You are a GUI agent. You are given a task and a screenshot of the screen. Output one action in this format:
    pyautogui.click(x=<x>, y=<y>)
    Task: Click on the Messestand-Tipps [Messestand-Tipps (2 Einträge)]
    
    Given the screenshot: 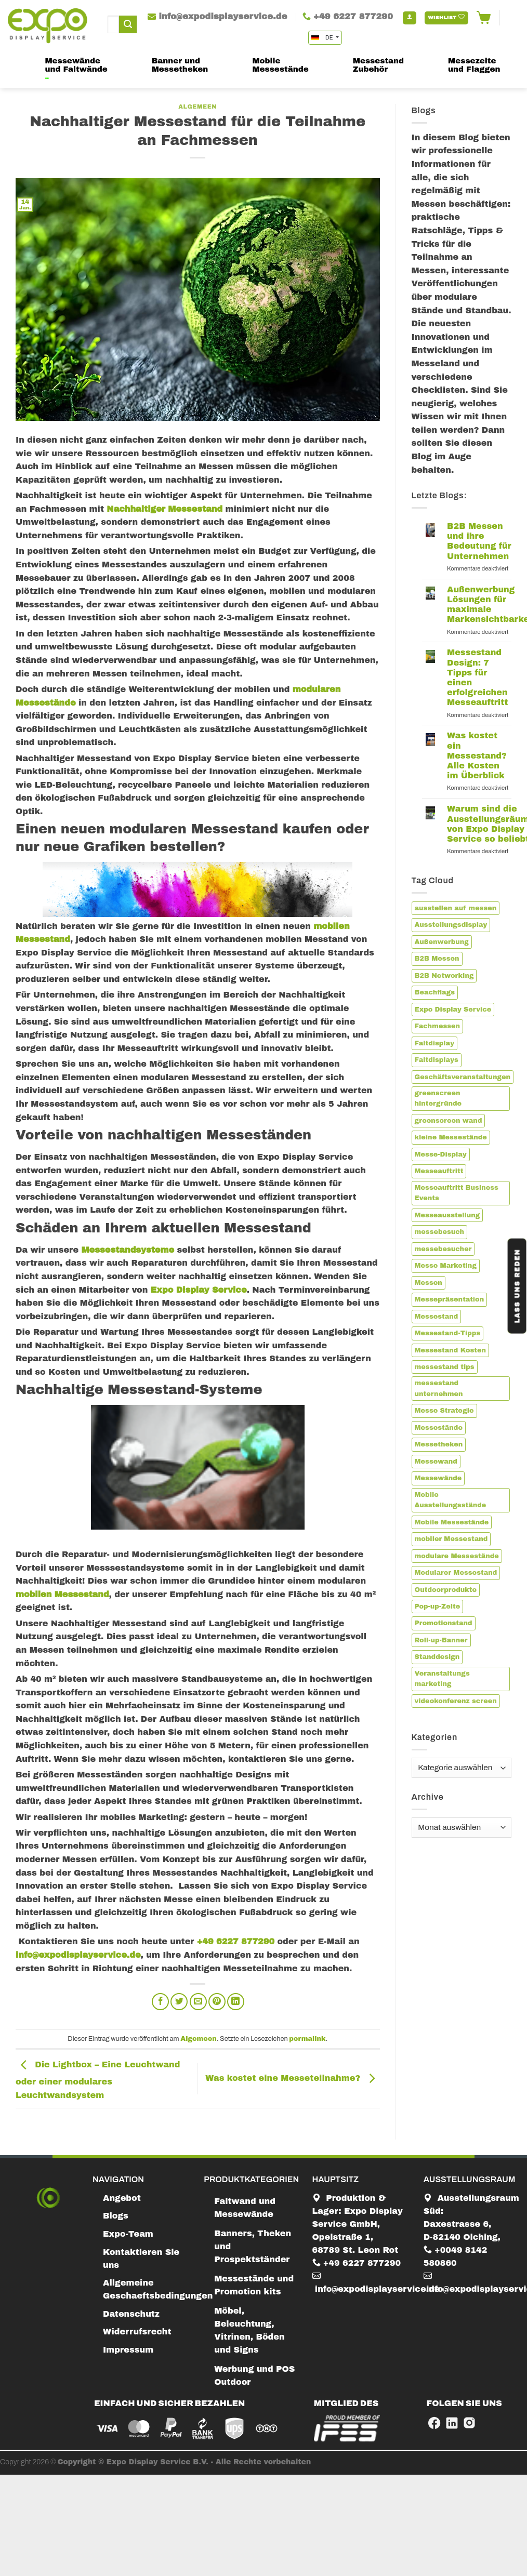 What is the action you would take?
    pyautogui.click(x=448, y=1333)
    